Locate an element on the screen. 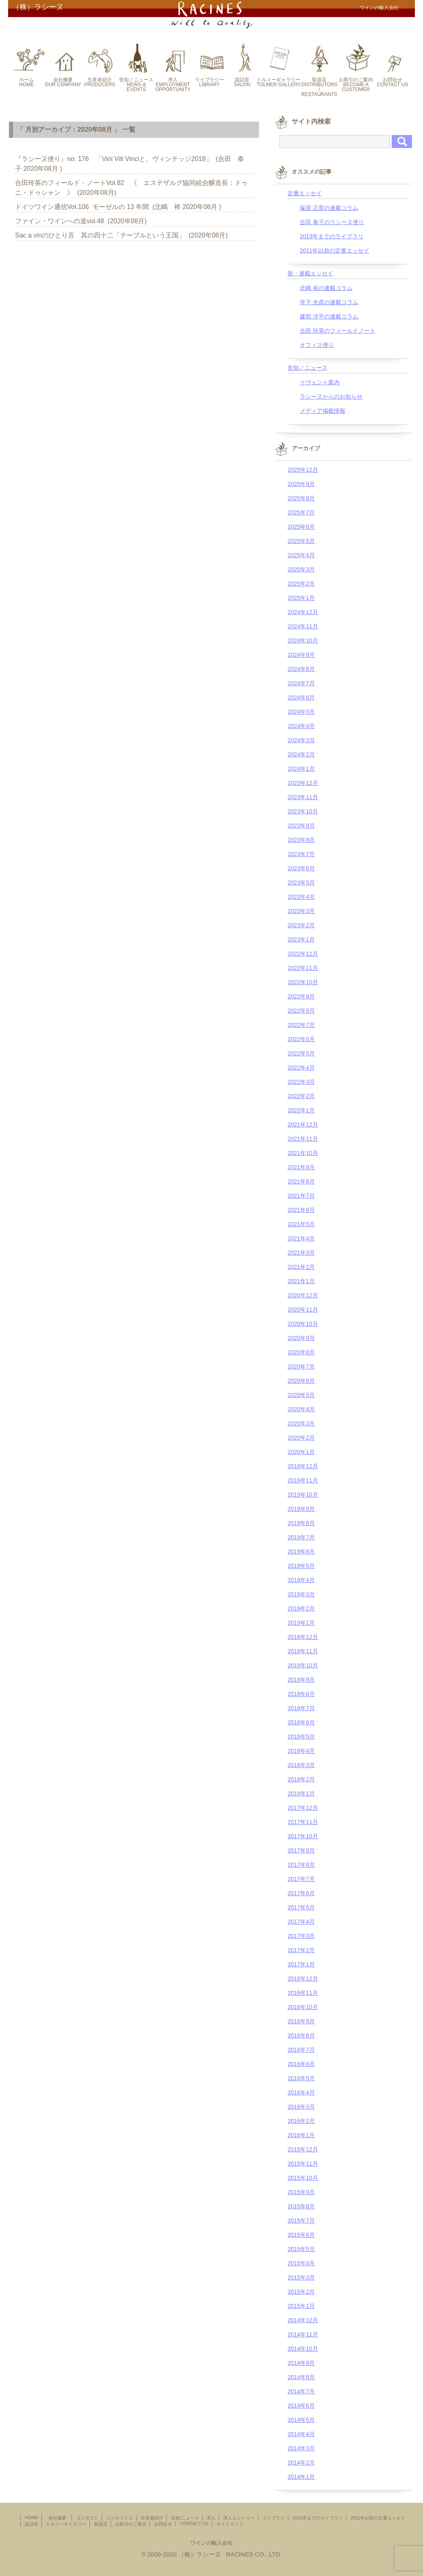 The width and height of the screenshot is (423, 2576). 2014年12月 is located at coordinates (303, 2320).